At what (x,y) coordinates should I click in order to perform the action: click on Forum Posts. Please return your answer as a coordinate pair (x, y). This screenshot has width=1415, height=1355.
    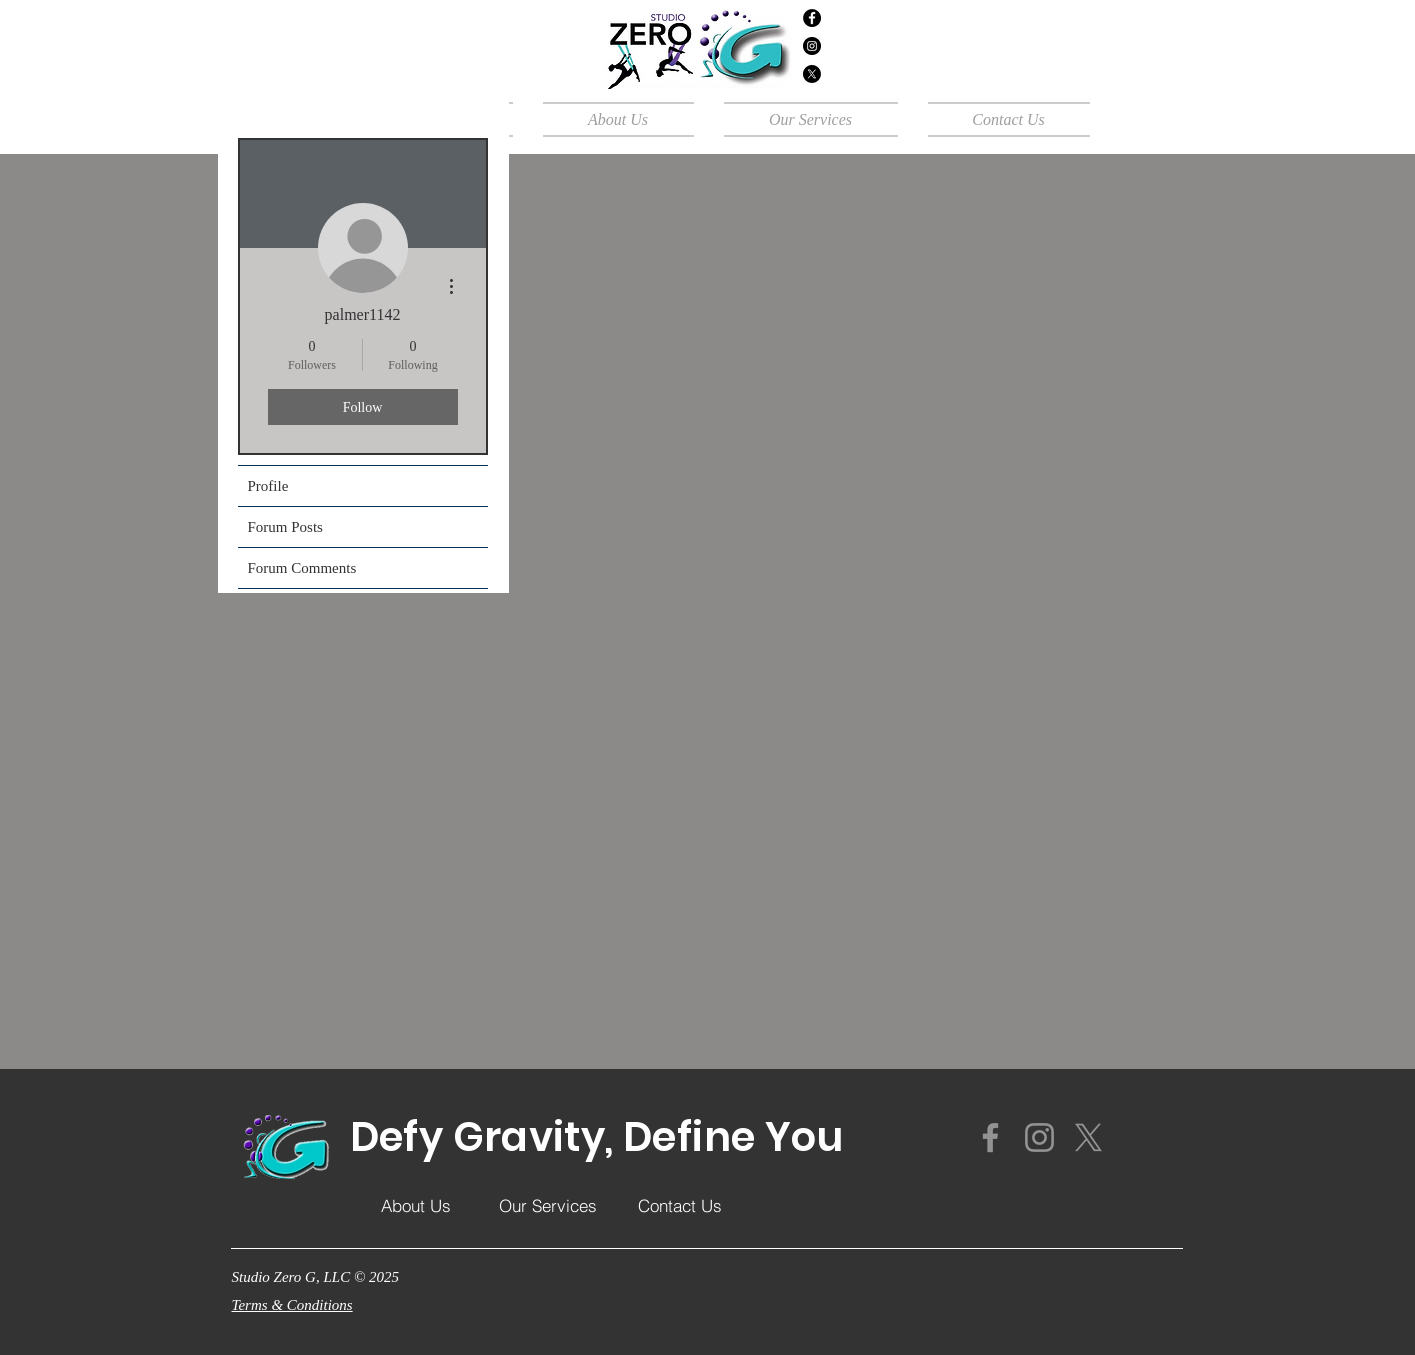
    Looking at the image, I should click on (285, 527).